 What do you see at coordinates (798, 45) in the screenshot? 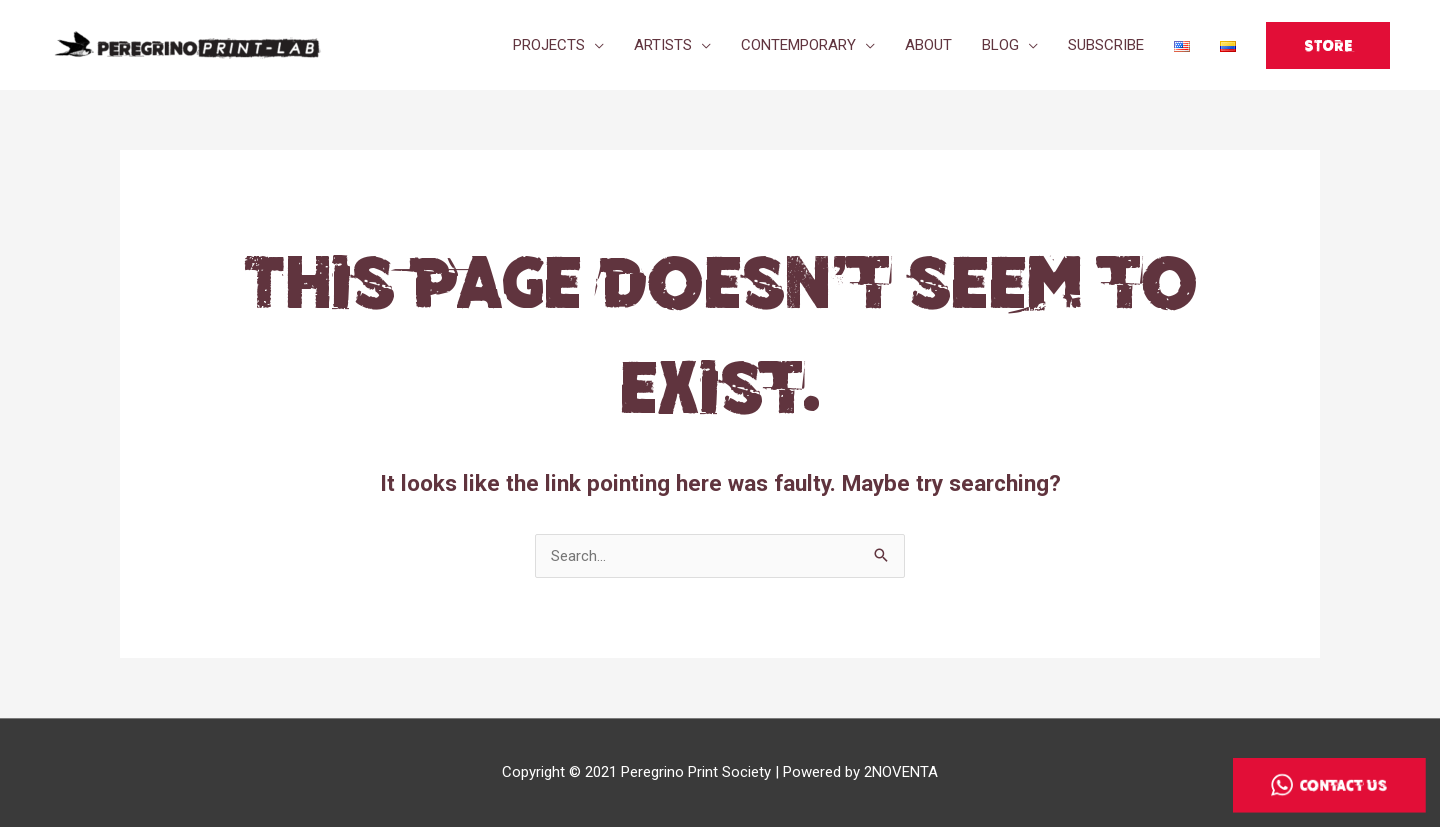
I see `CONTEMPORARY` at bounding box center [798, 45].